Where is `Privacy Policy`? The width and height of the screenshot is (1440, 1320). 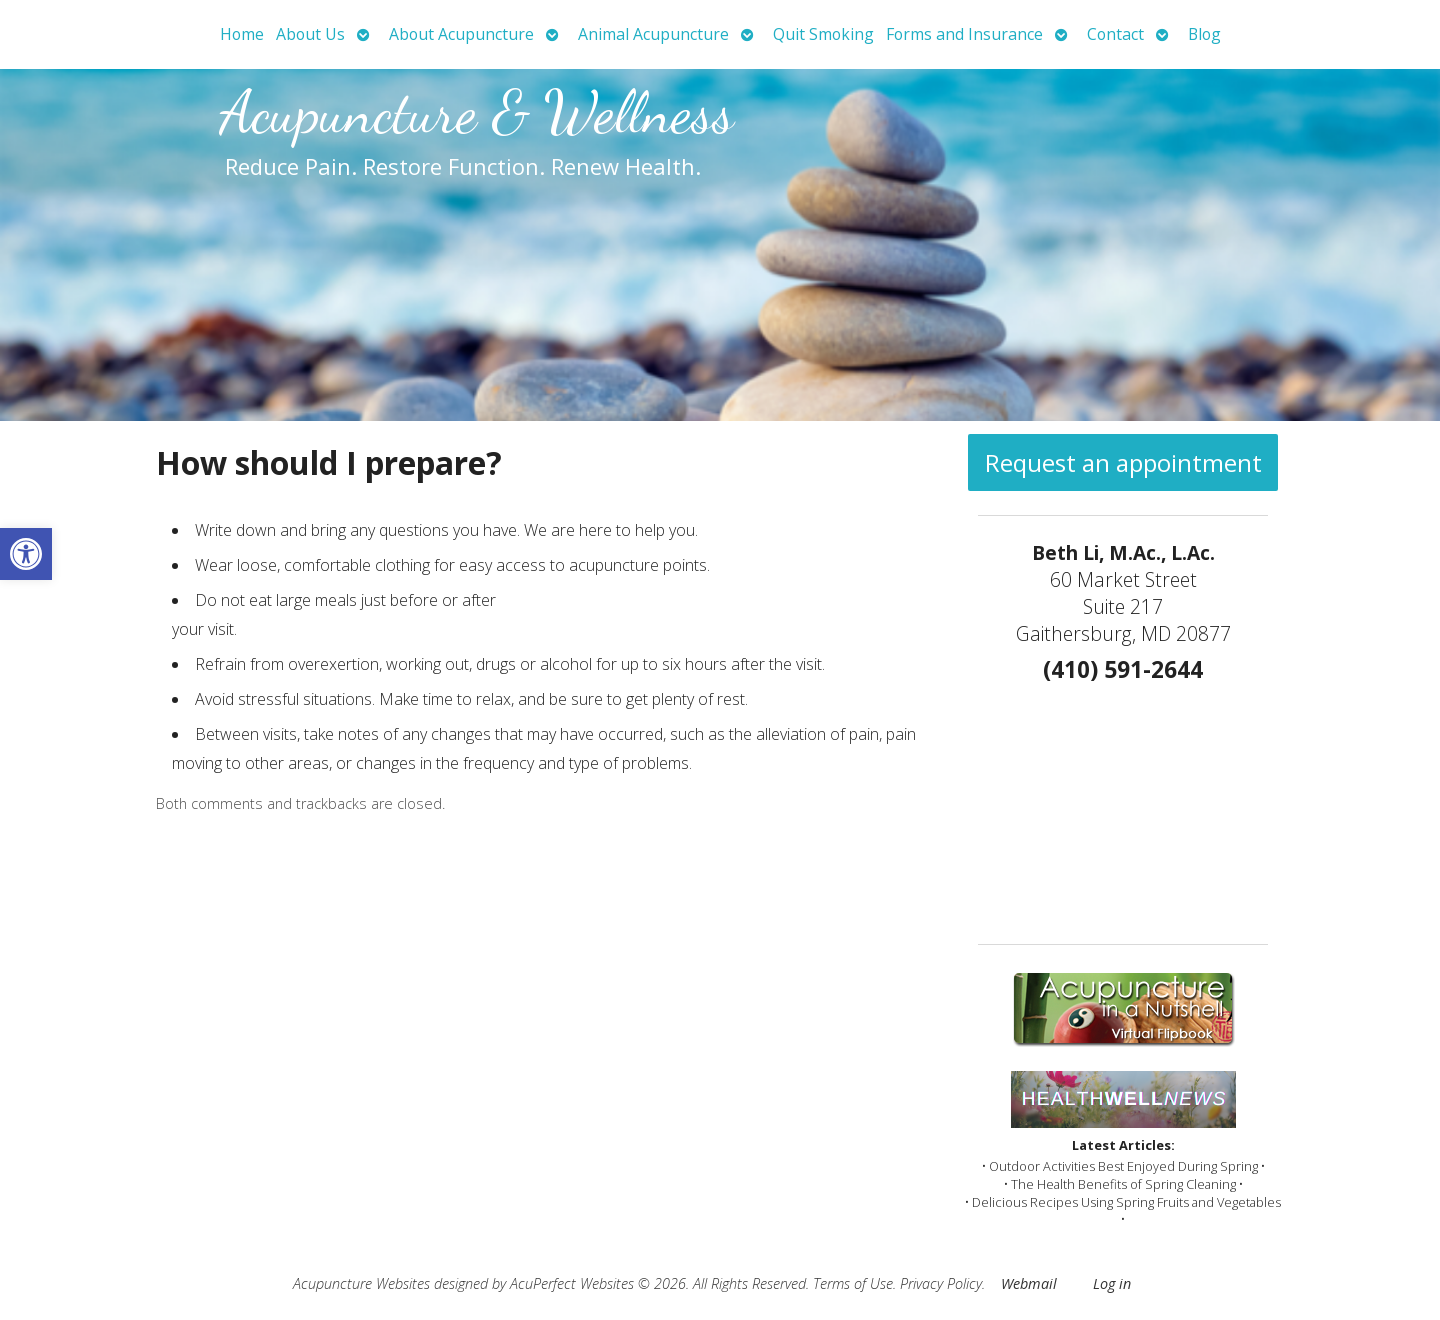
Privacy Policy is located at coordinates (941, 1283).